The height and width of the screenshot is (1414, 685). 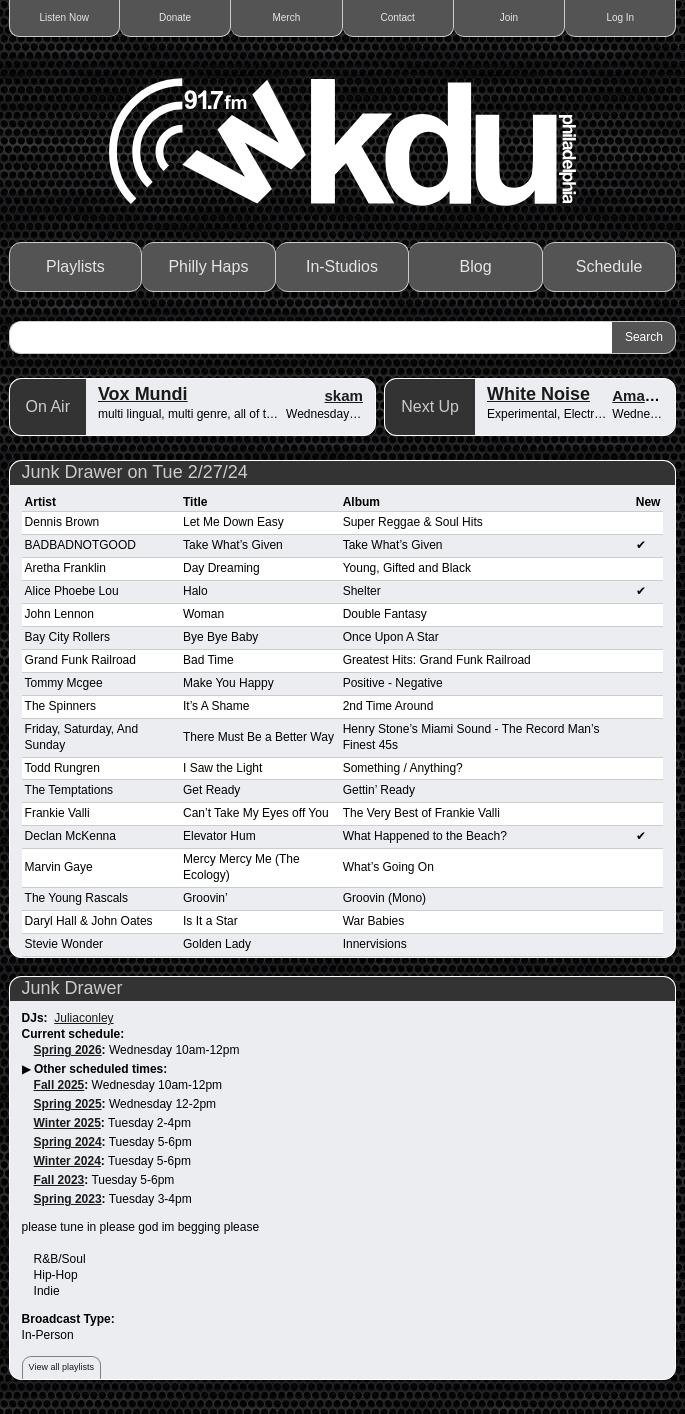 I want to click on Juliaconley, so click(x=83, y=1018).